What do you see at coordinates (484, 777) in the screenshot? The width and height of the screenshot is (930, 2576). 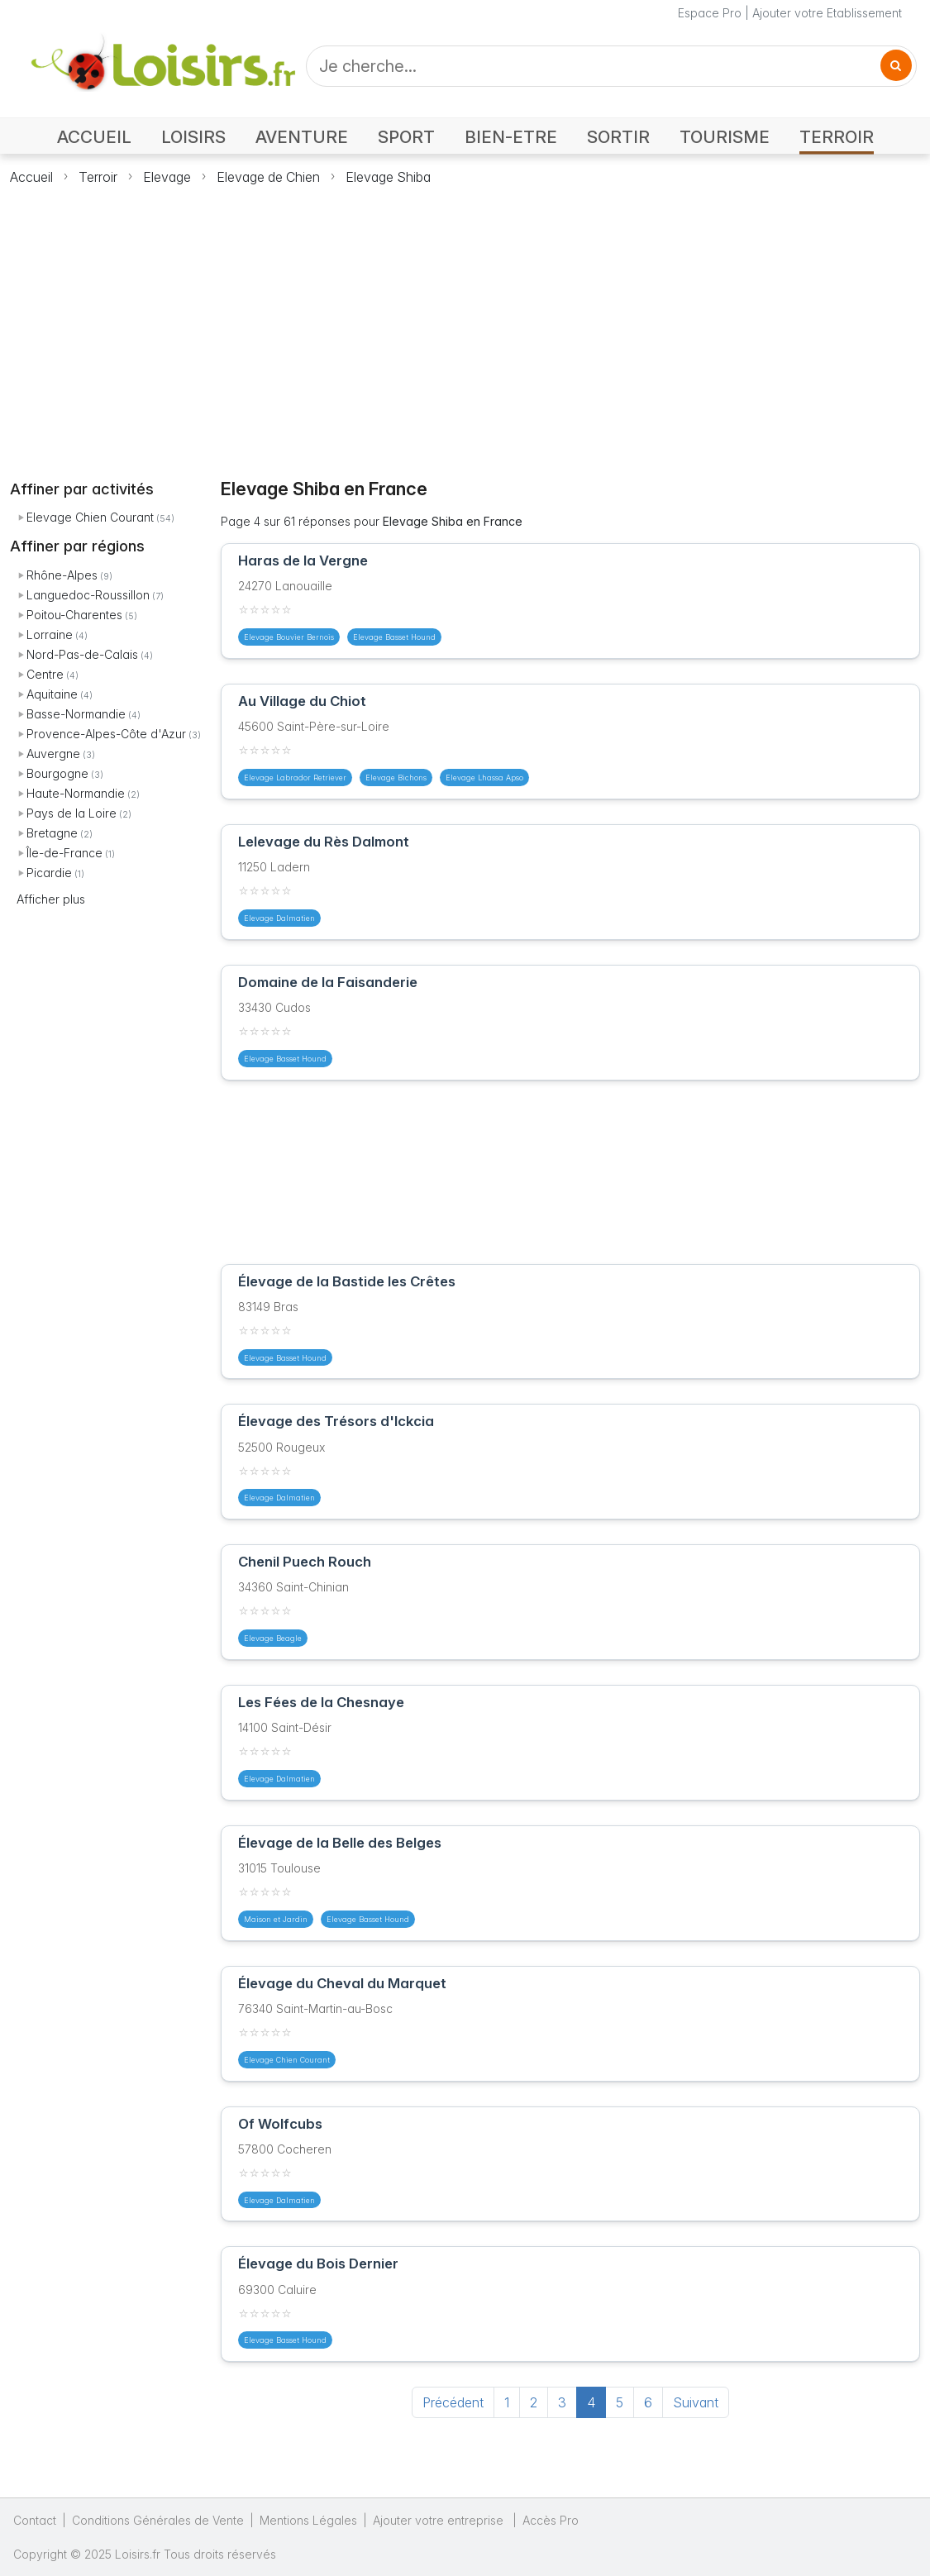 I see `Elevage Lhassa Apso` at bounding box center [484, 777].